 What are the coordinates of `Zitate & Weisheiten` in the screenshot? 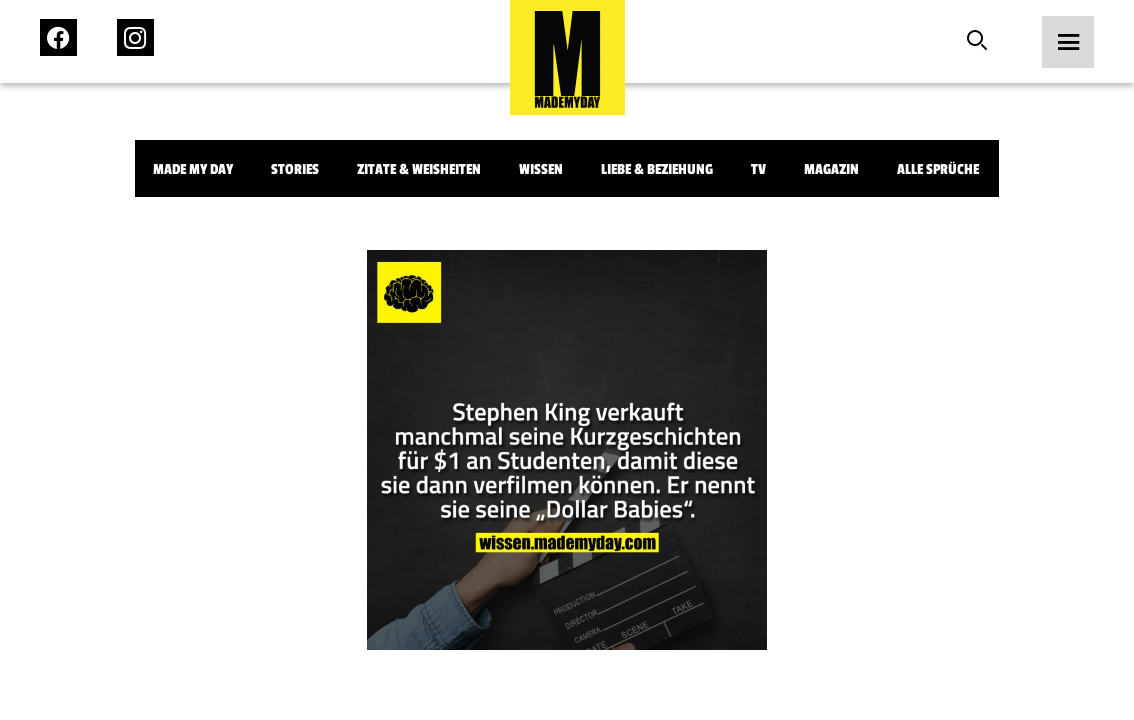 It's located at (419, 169).